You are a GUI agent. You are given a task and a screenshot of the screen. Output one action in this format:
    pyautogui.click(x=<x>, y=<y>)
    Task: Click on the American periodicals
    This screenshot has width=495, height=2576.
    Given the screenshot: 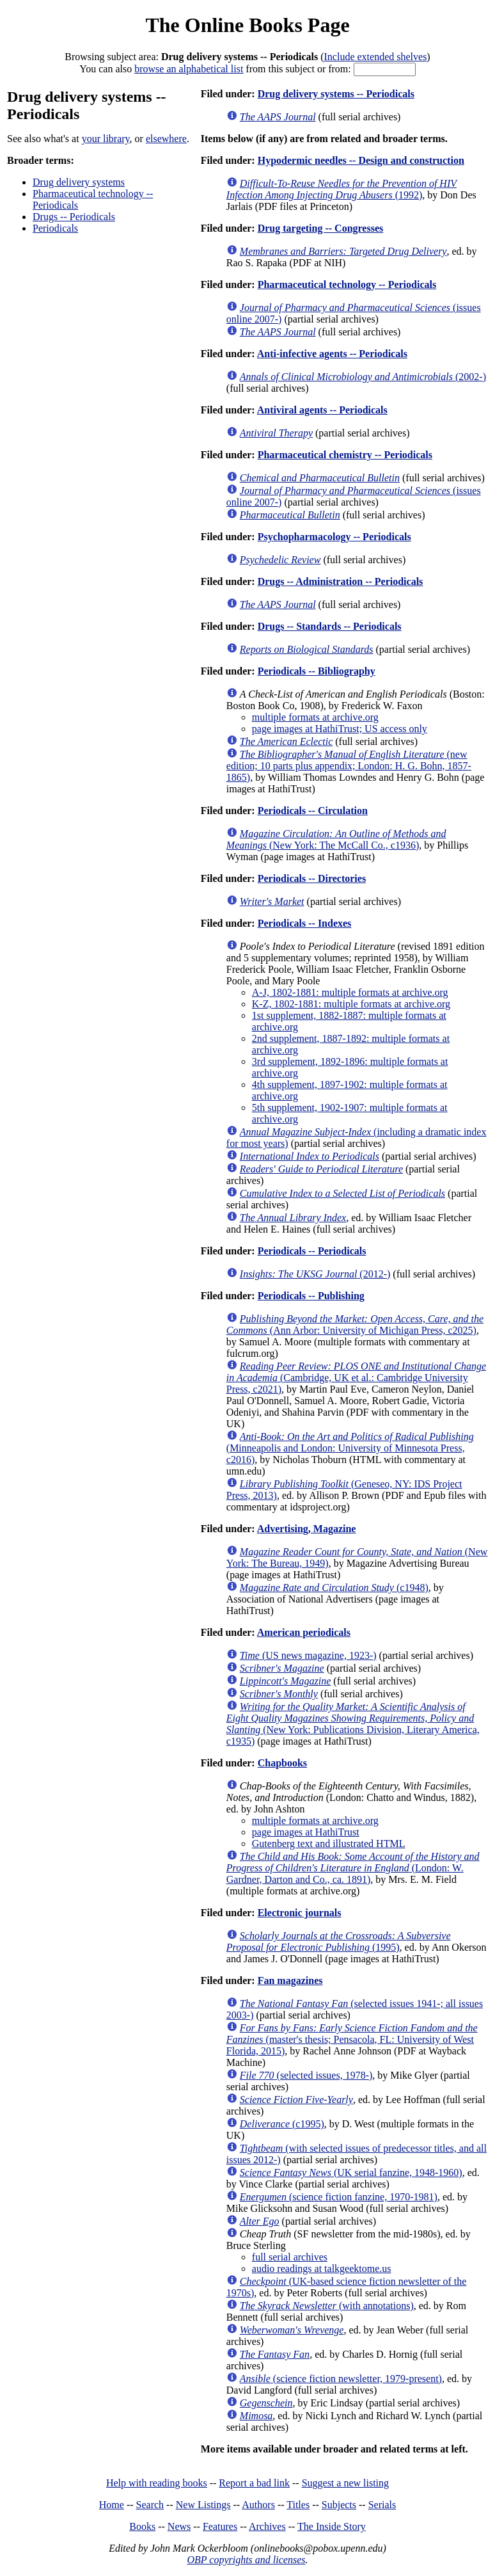 What is the action you would take?
    pyautogui.click(x=303, y=1632)
    